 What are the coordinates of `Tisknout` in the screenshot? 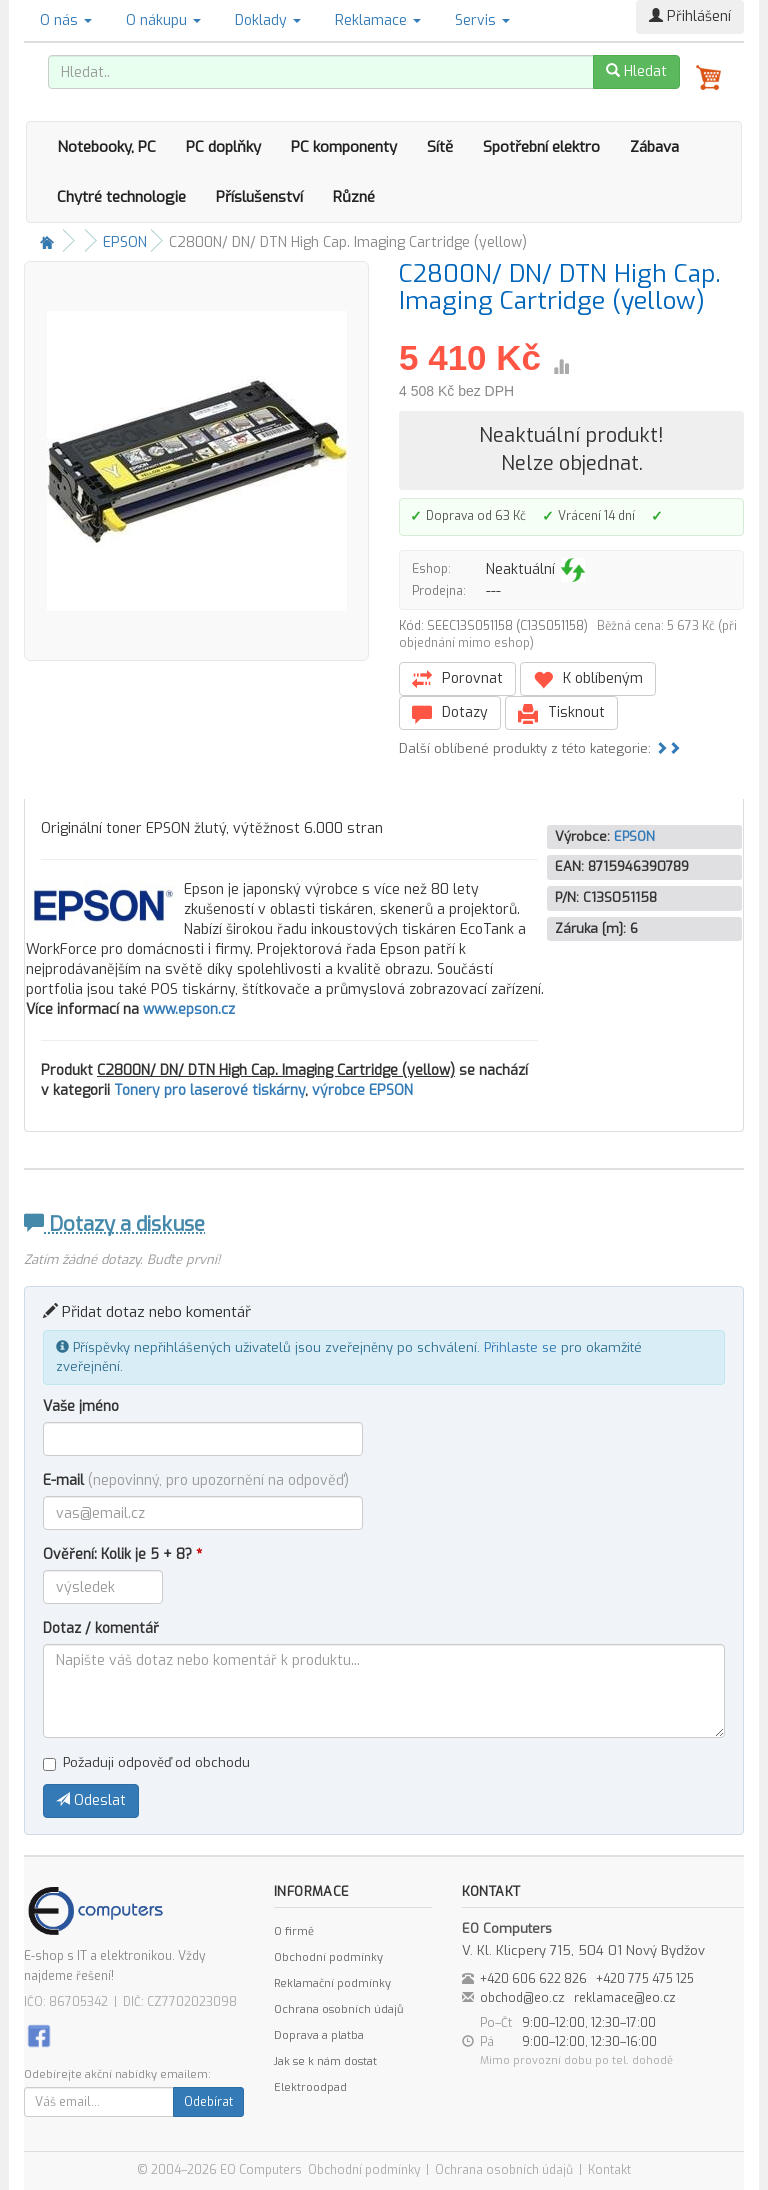 It's located at (561, 713).